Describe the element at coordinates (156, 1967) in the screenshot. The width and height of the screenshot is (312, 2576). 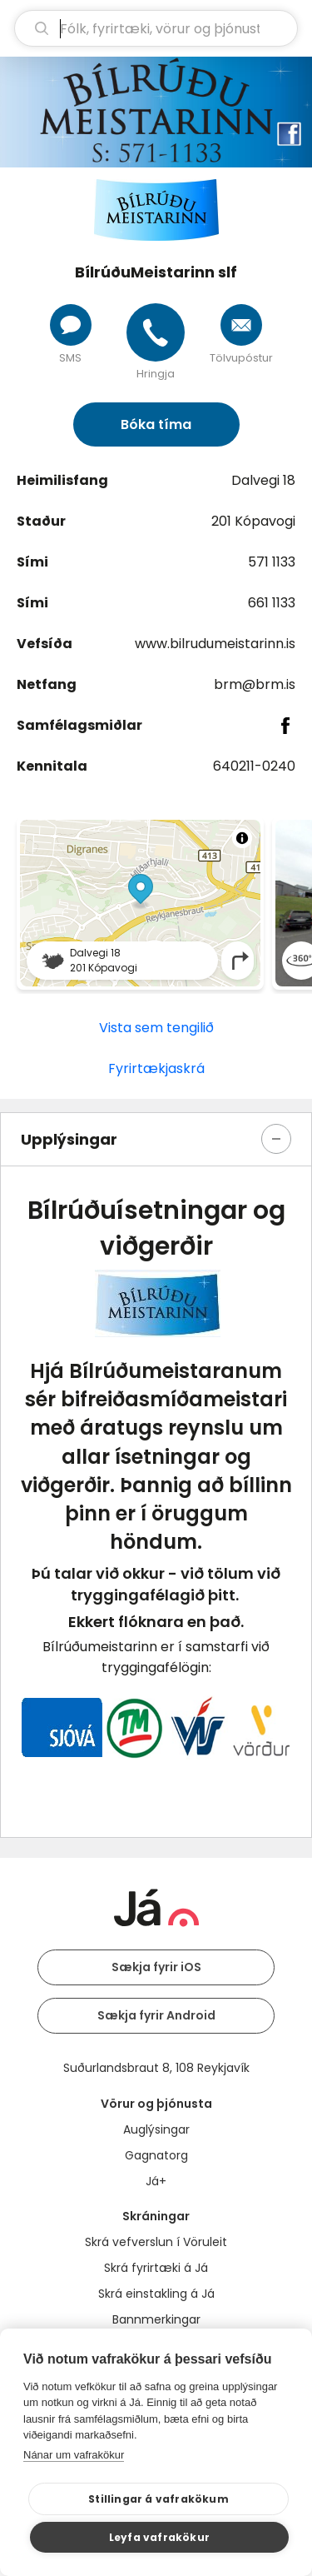
I see `Sækja fyrir iOS` at that location.